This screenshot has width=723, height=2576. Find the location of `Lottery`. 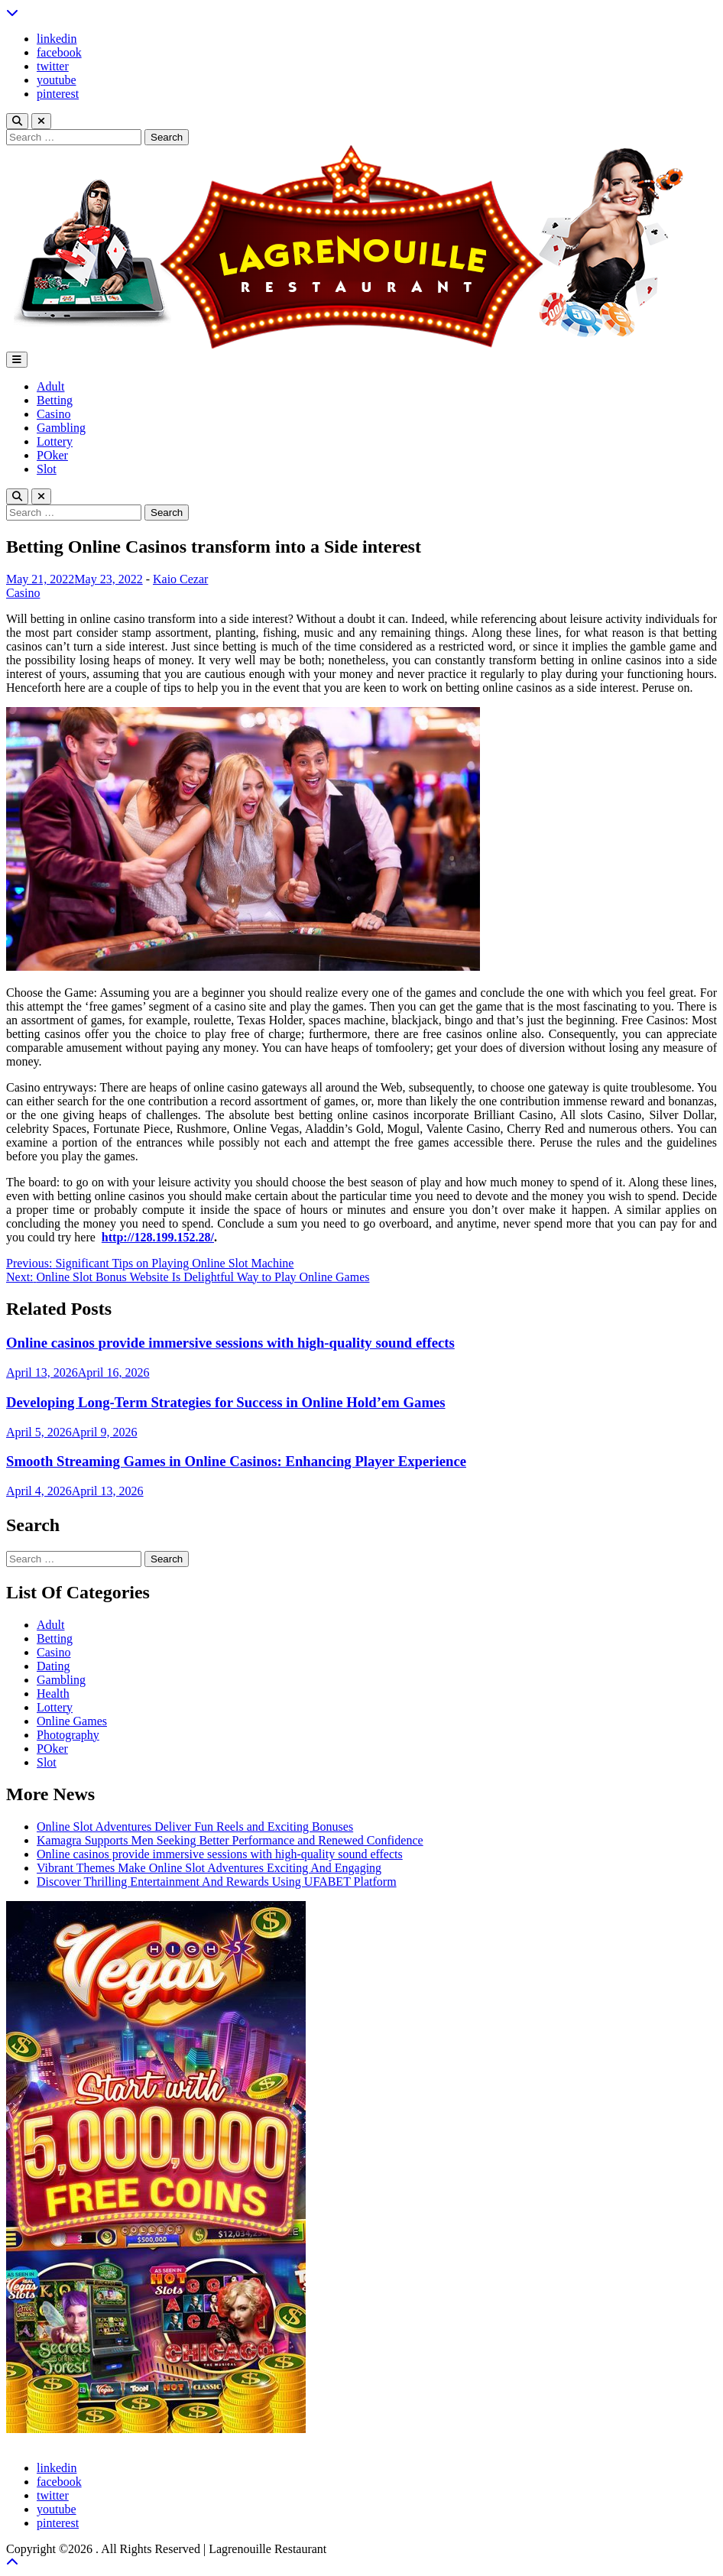

Lottery is located at coordinates (55, 441).